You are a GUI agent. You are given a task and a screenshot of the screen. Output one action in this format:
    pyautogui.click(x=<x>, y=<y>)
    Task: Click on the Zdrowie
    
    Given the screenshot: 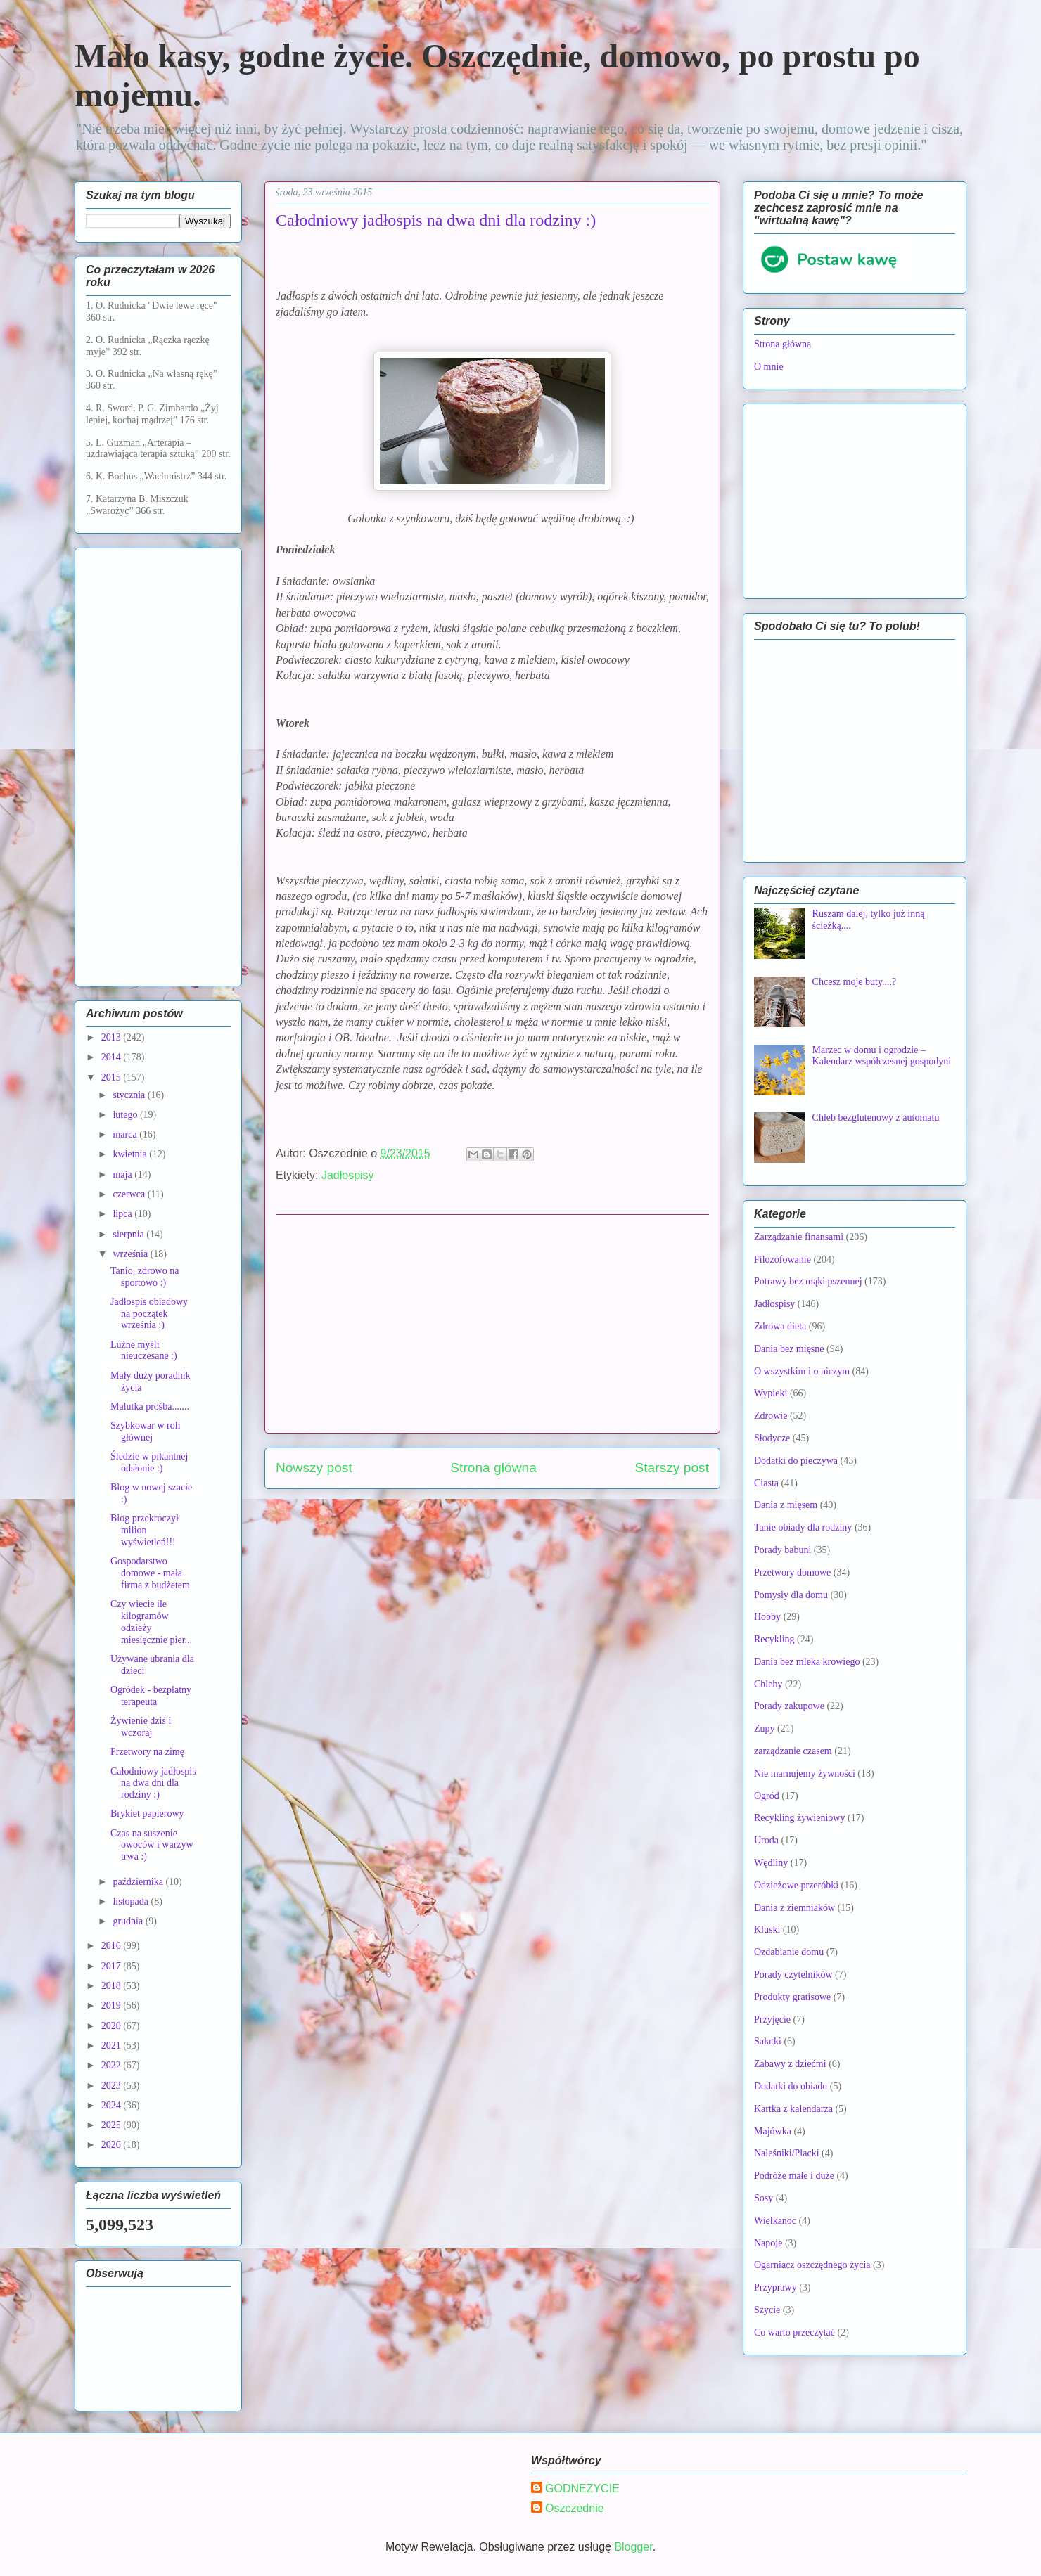 What is the action you would take?
    pyautogui.click(x=770, y=1415)
    